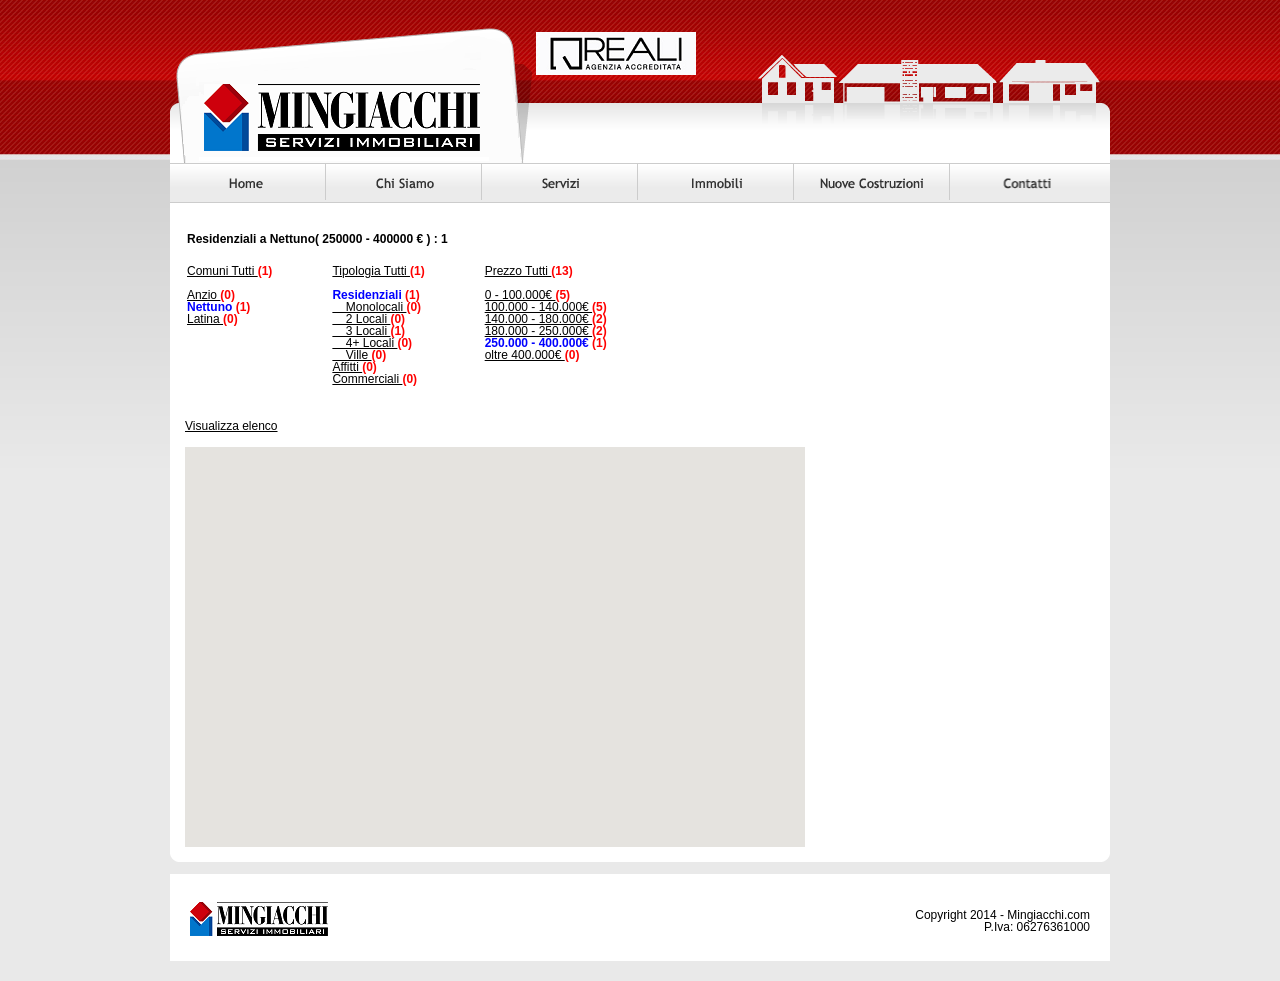 The height and width of the screenshot is (981, 1280). I want to click on Visualizza elenco, so click(231, 426).